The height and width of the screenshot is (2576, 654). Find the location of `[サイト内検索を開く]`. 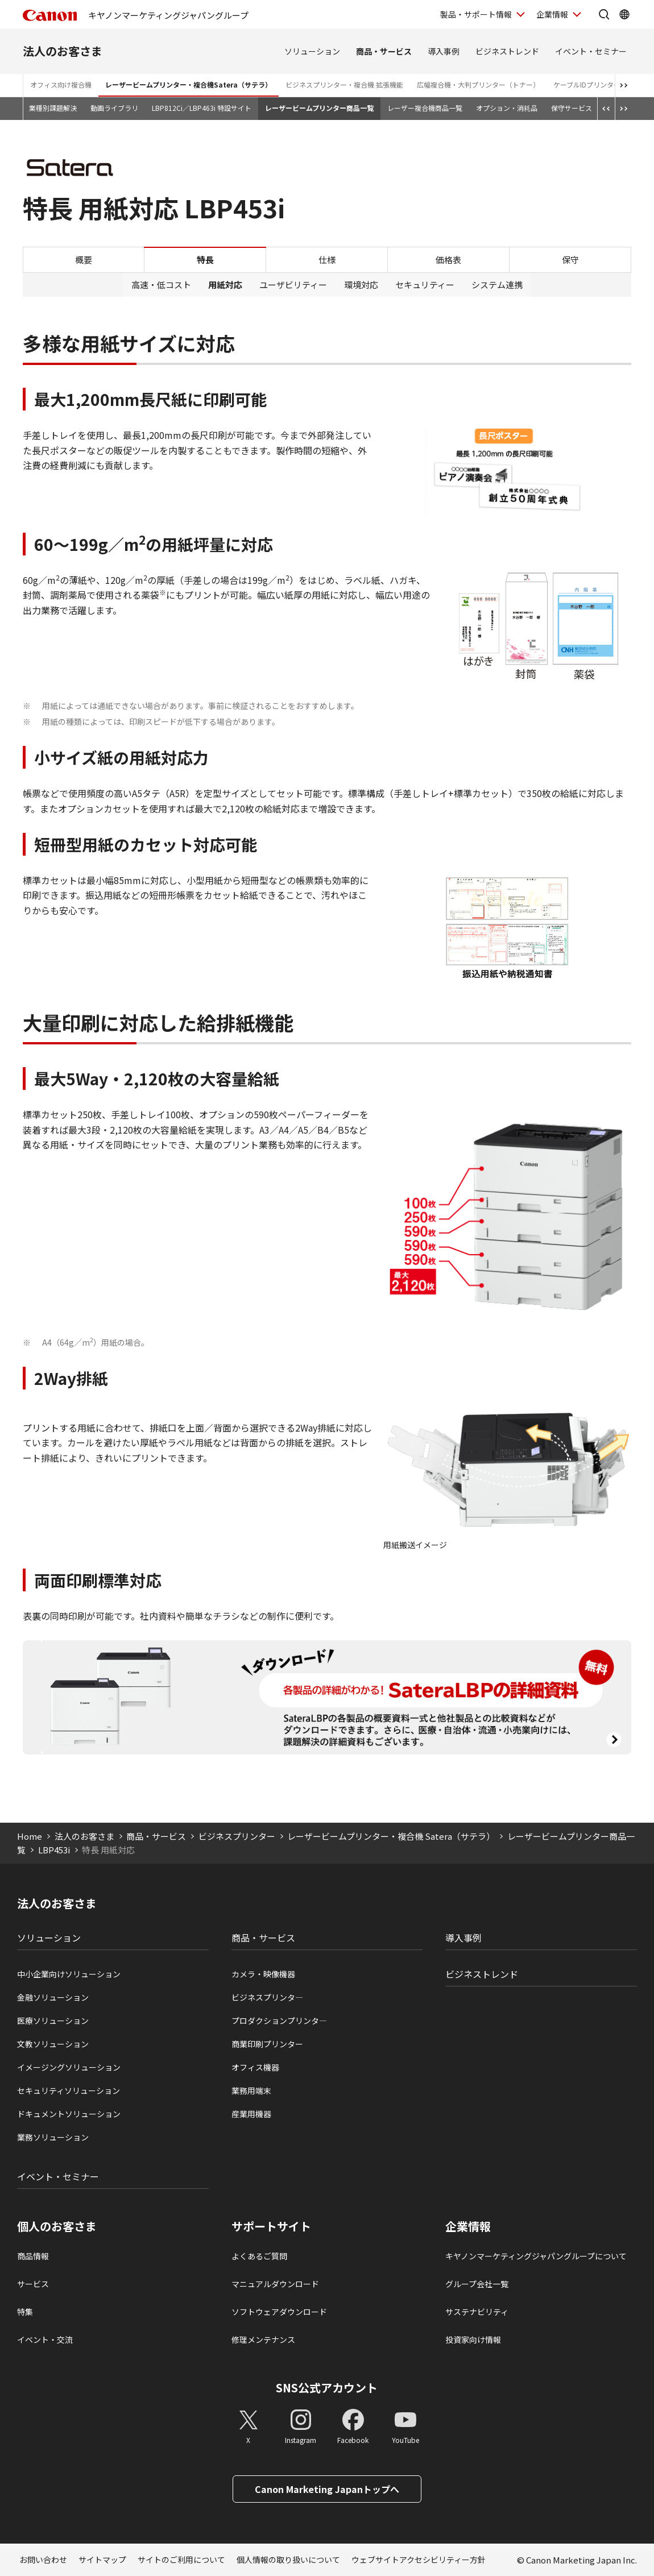

[サイト内検索を開く] is located at coordinates (604, 14).